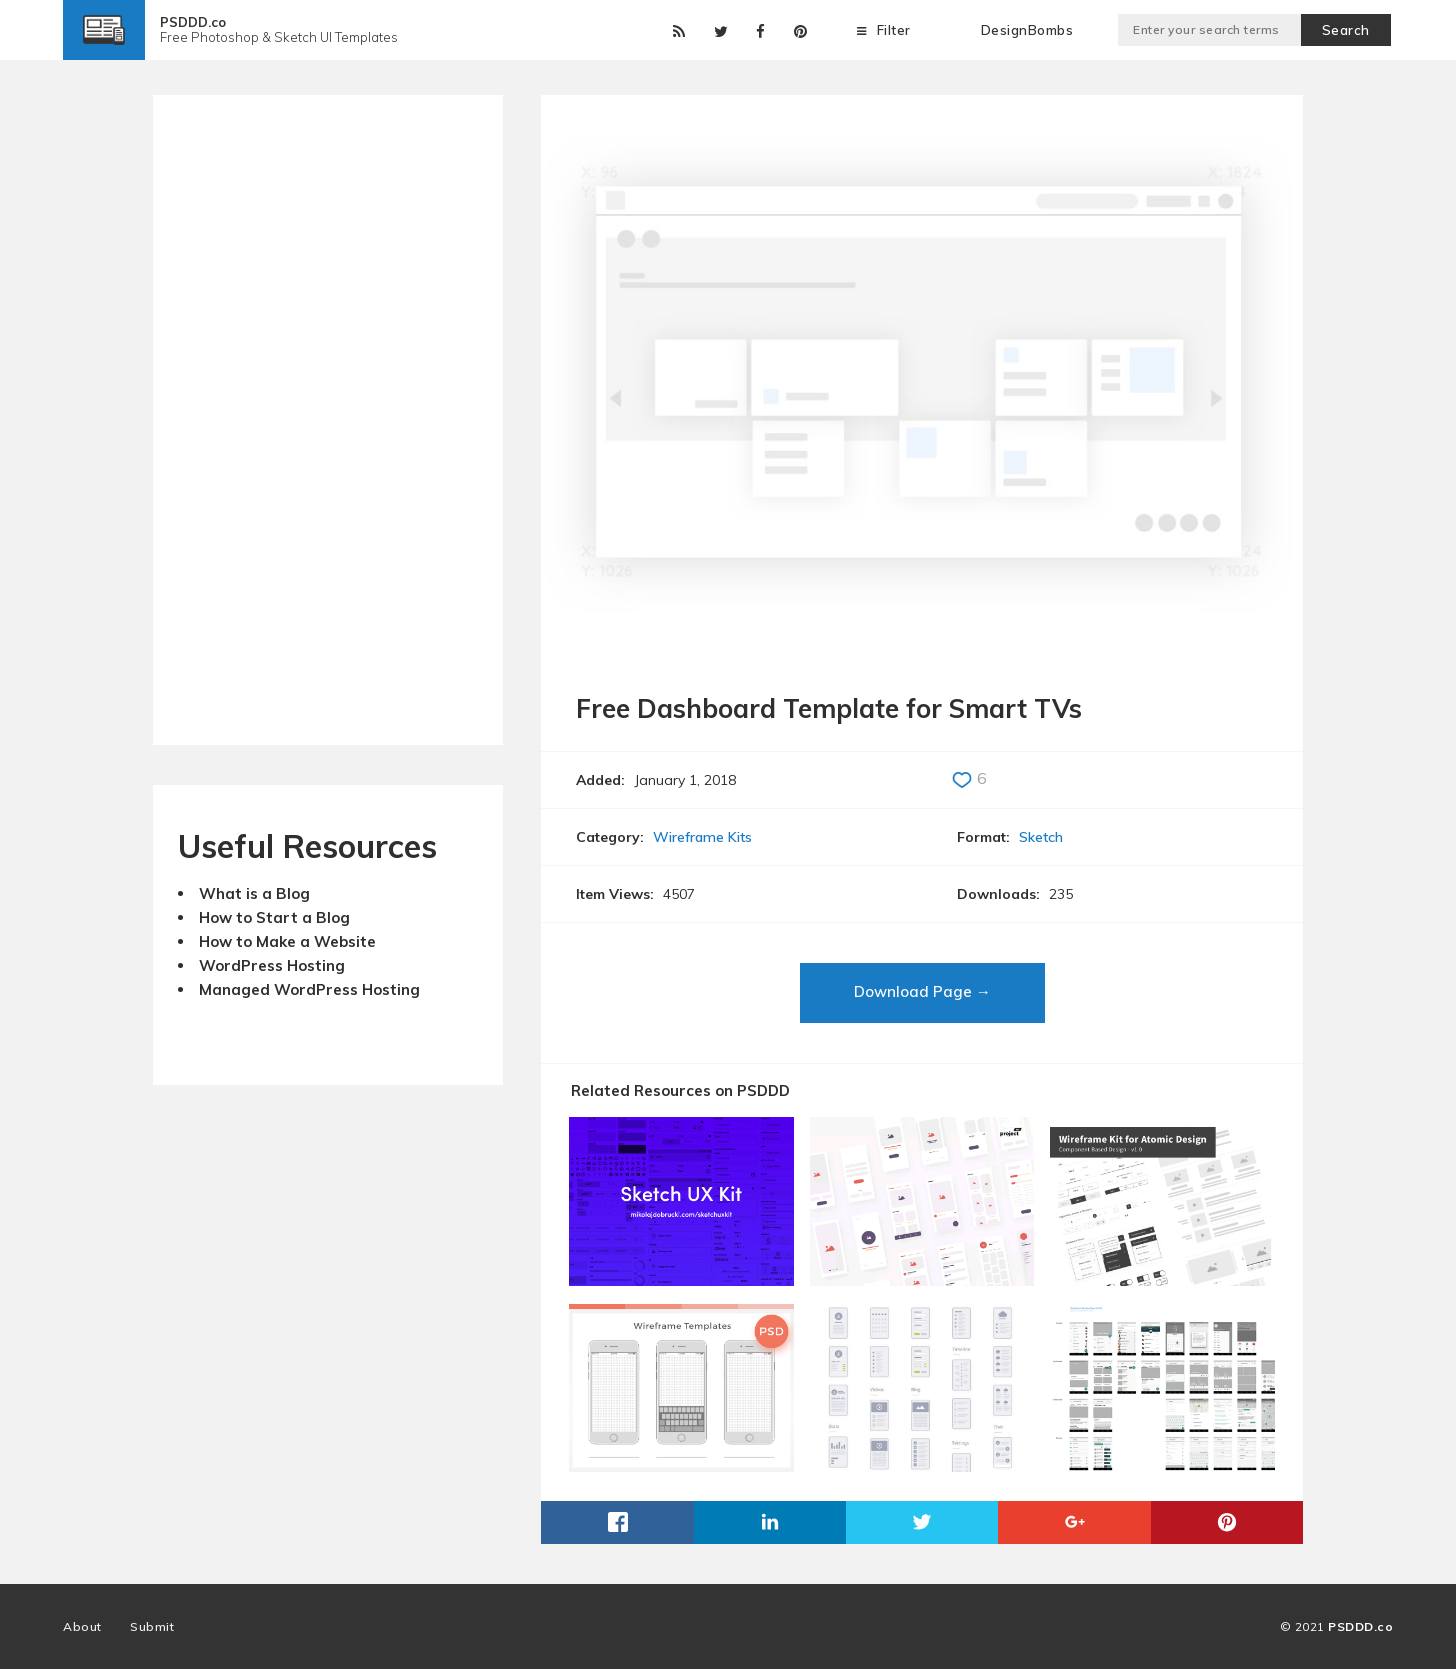 This screenshot has height=1669, width=1456. What do you see at coordinates (702, 837) in the screenshot?
I see `Wireframe Kits` at bounding box center [702, 837].